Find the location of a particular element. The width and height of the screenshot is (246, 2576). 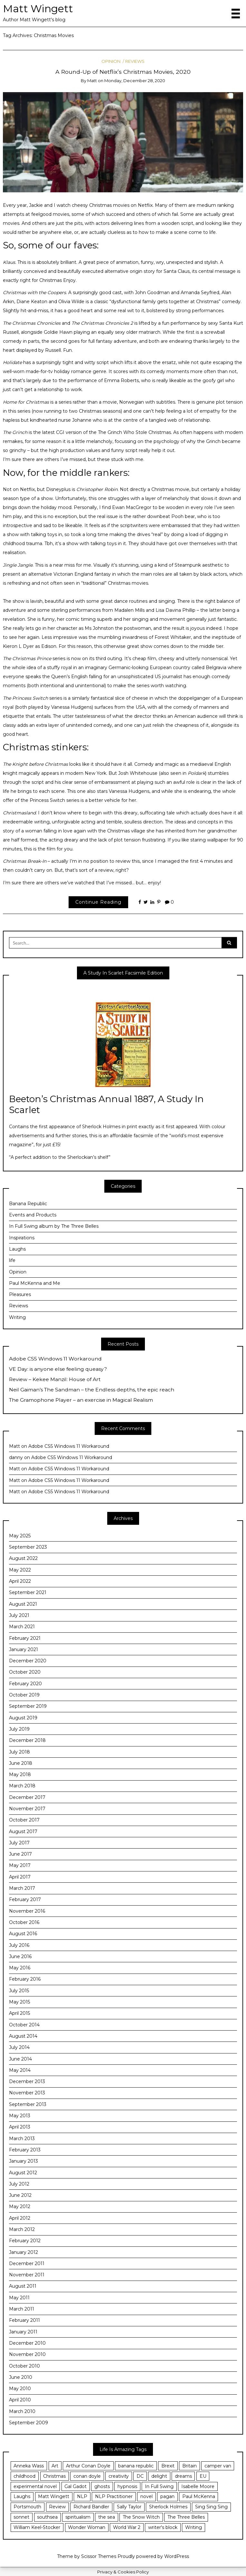

Matt Wingett [Matt Wingett (11 items)] is located at coordinates (53, 2496).